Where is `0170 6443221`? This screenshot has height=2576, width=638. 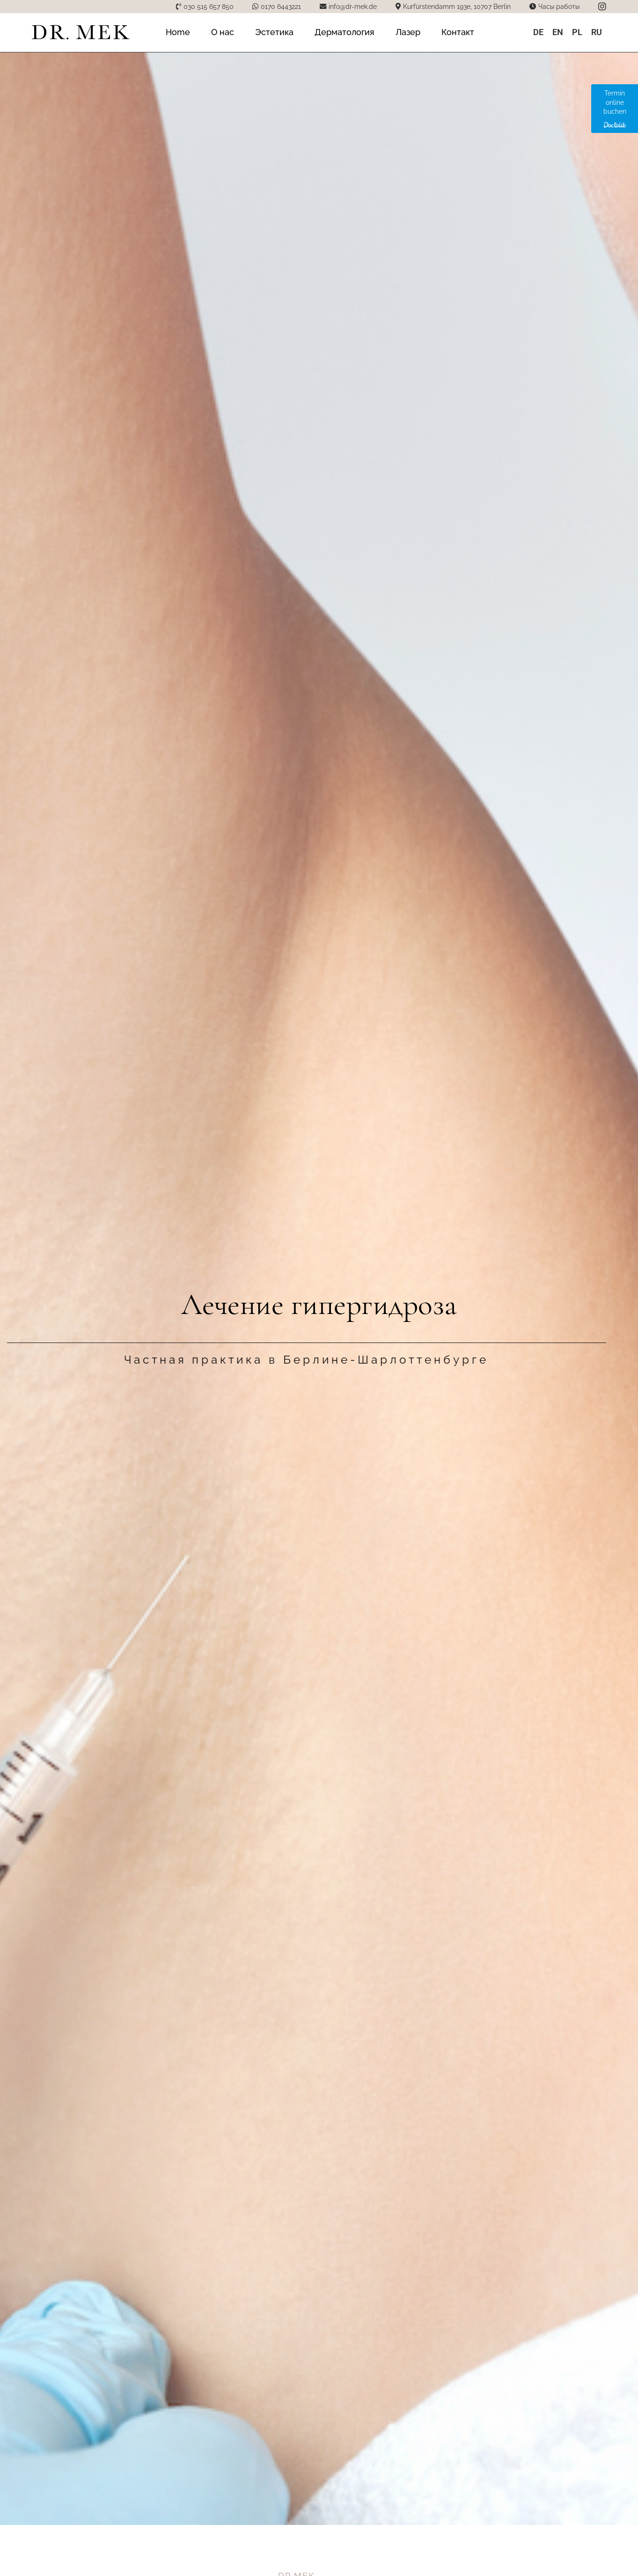 0170 6443221 is located at coordinates (281, 6).